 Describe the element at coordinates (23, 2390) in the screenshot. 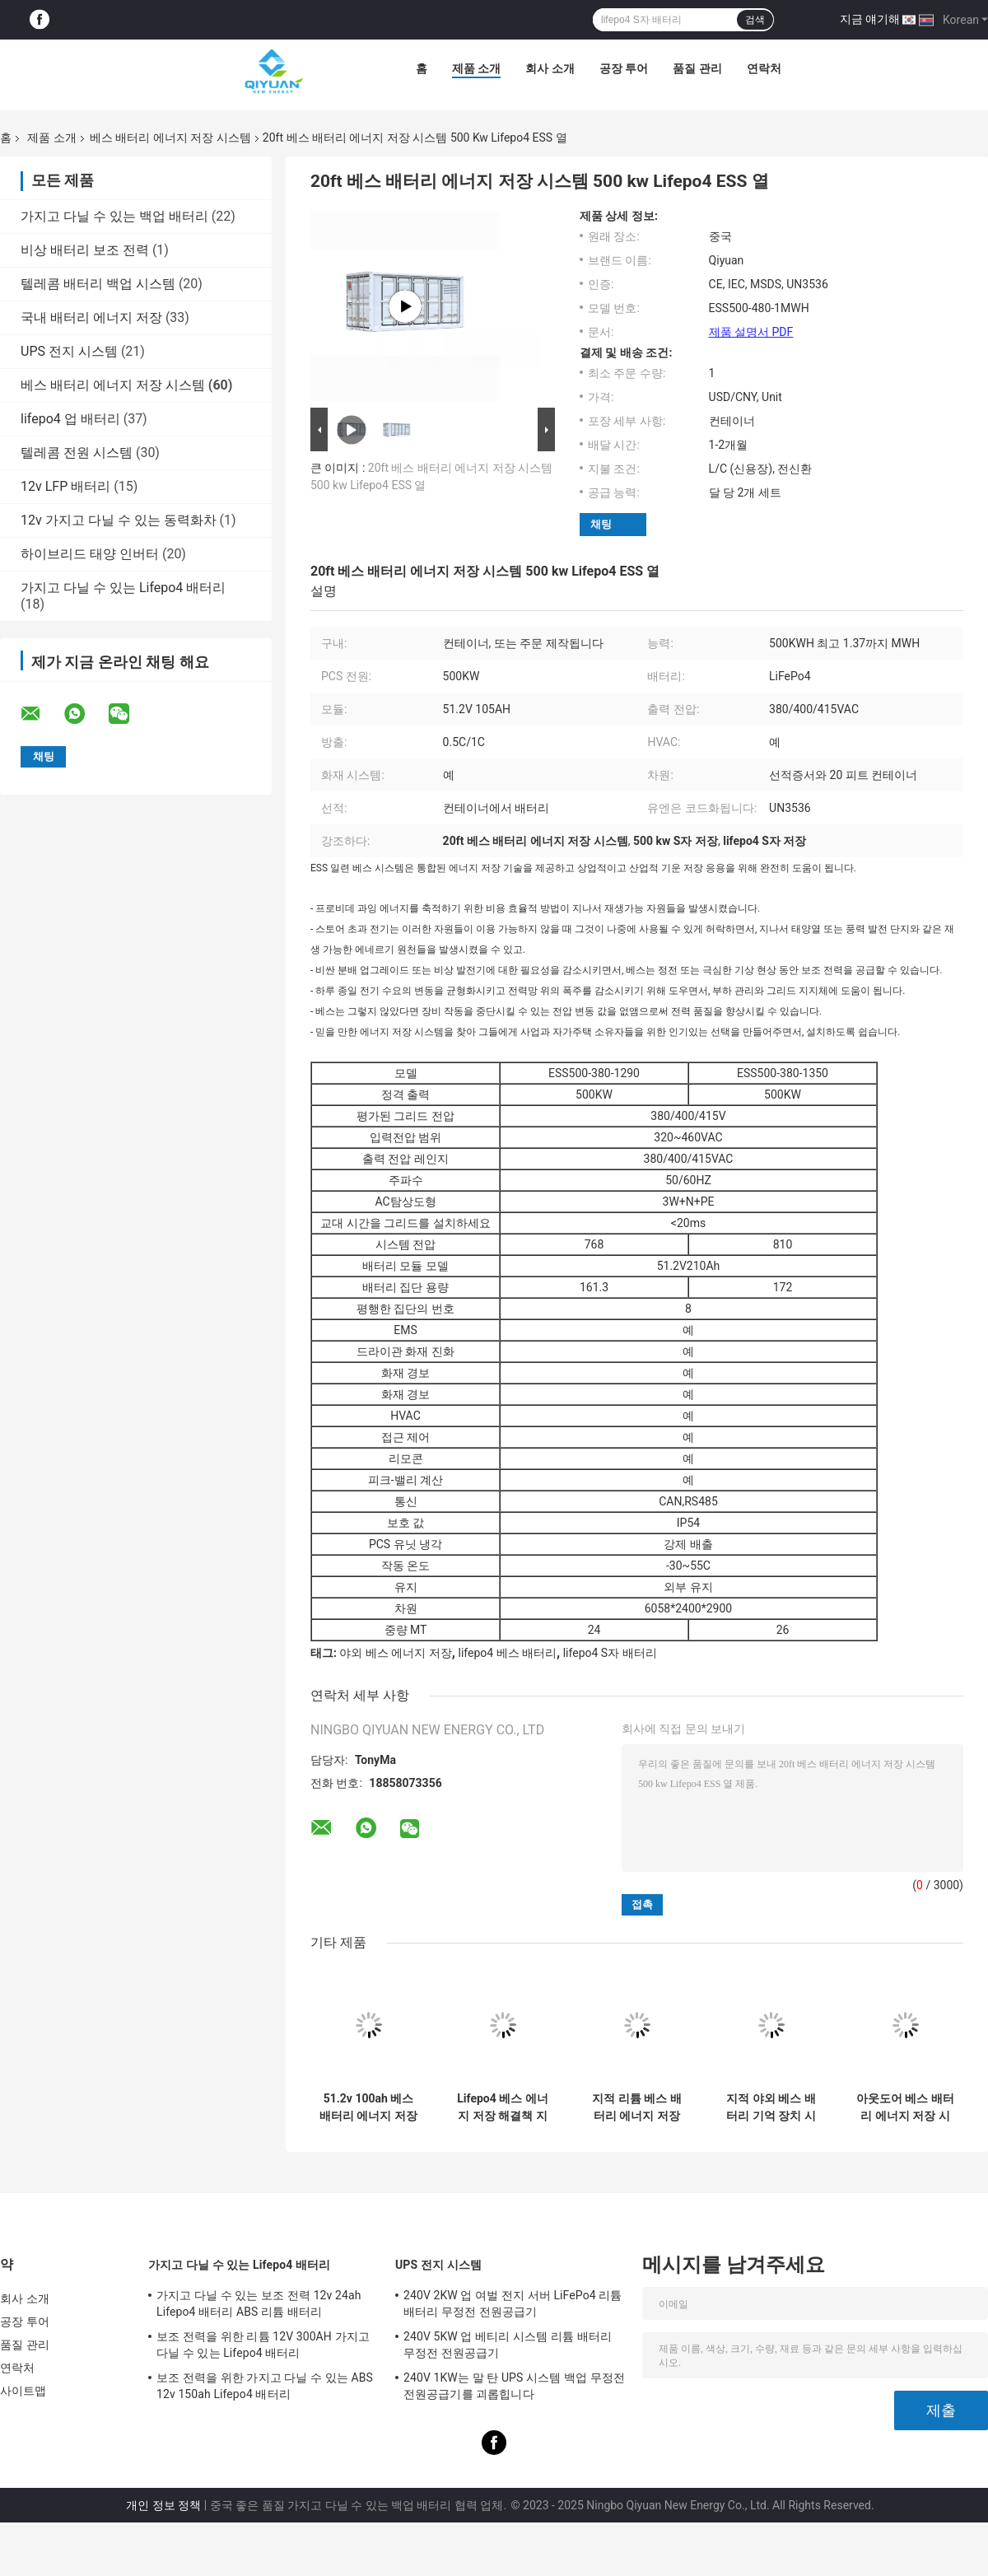

I see `사이트맵` at that location.